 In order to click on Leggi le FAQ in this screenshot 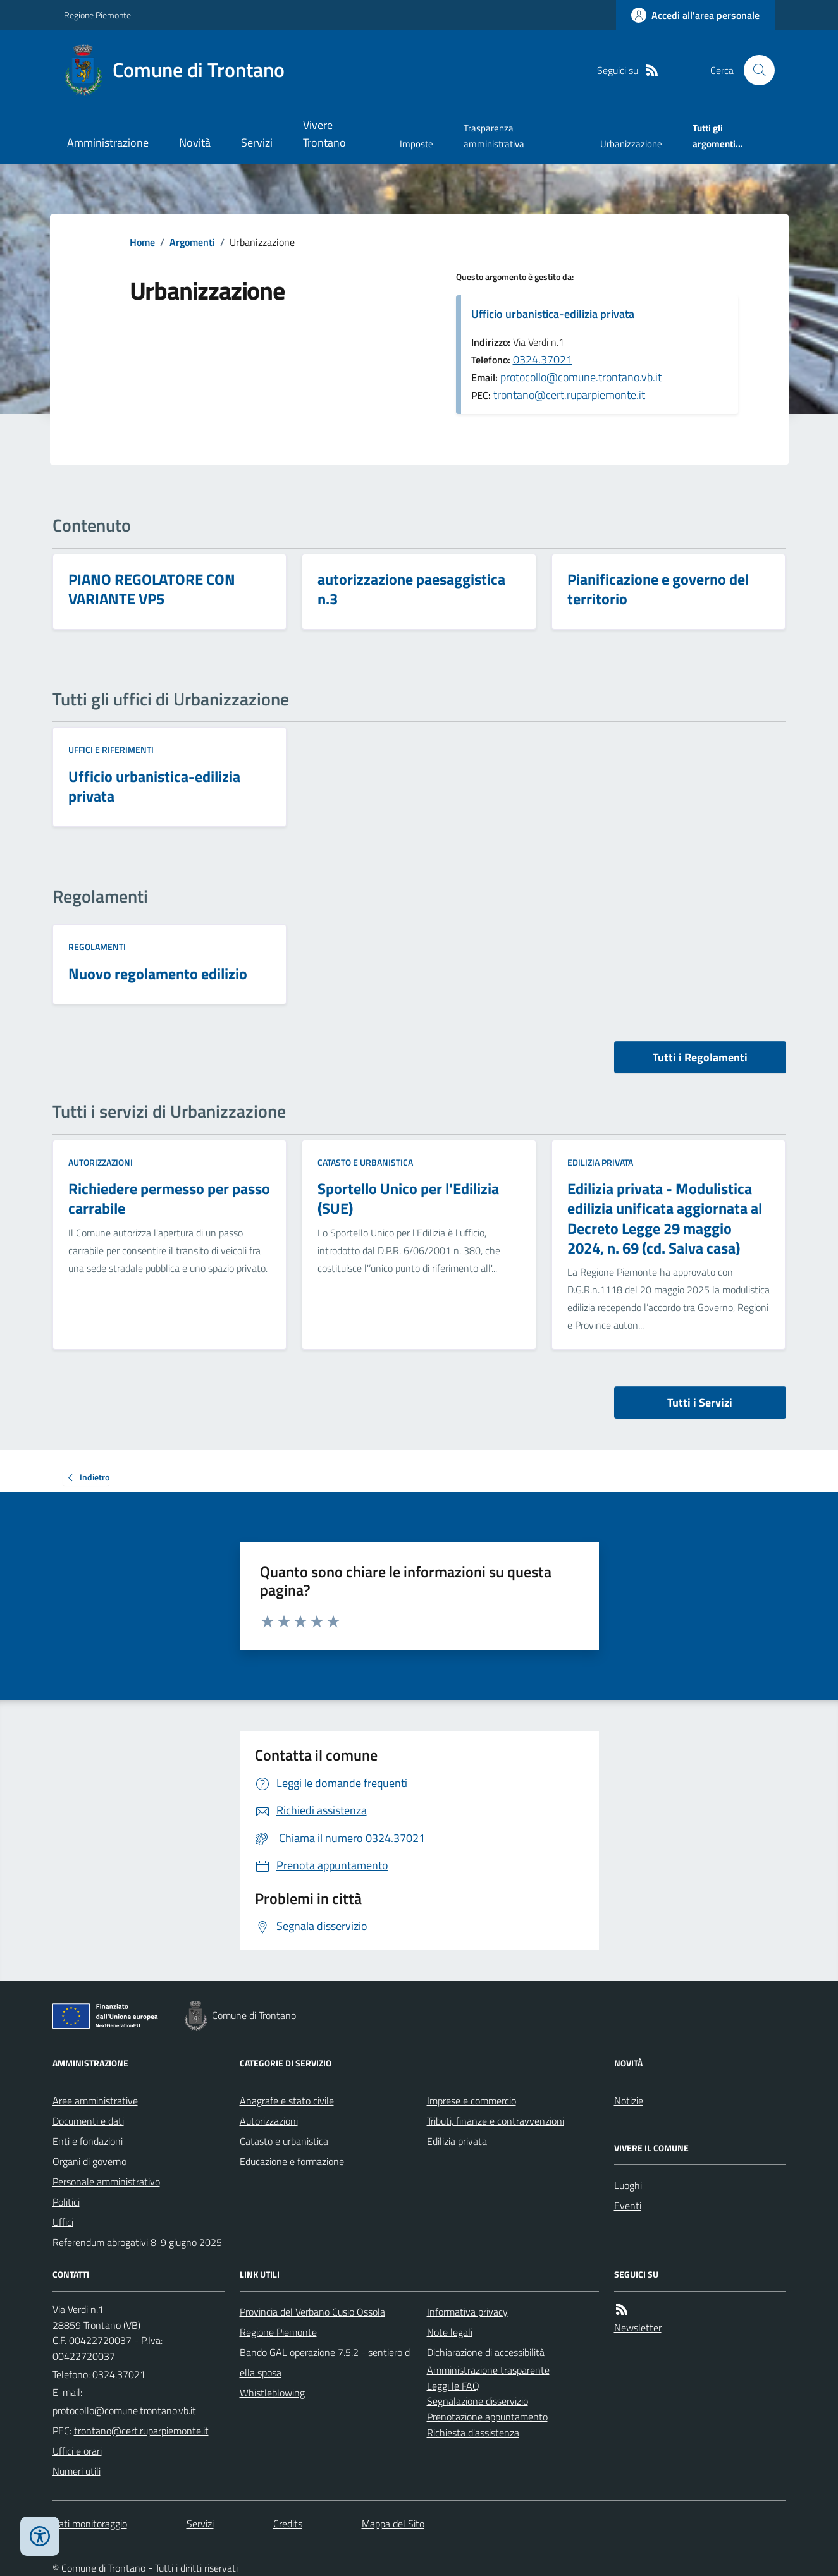, I will do `click(453, 2385)`.